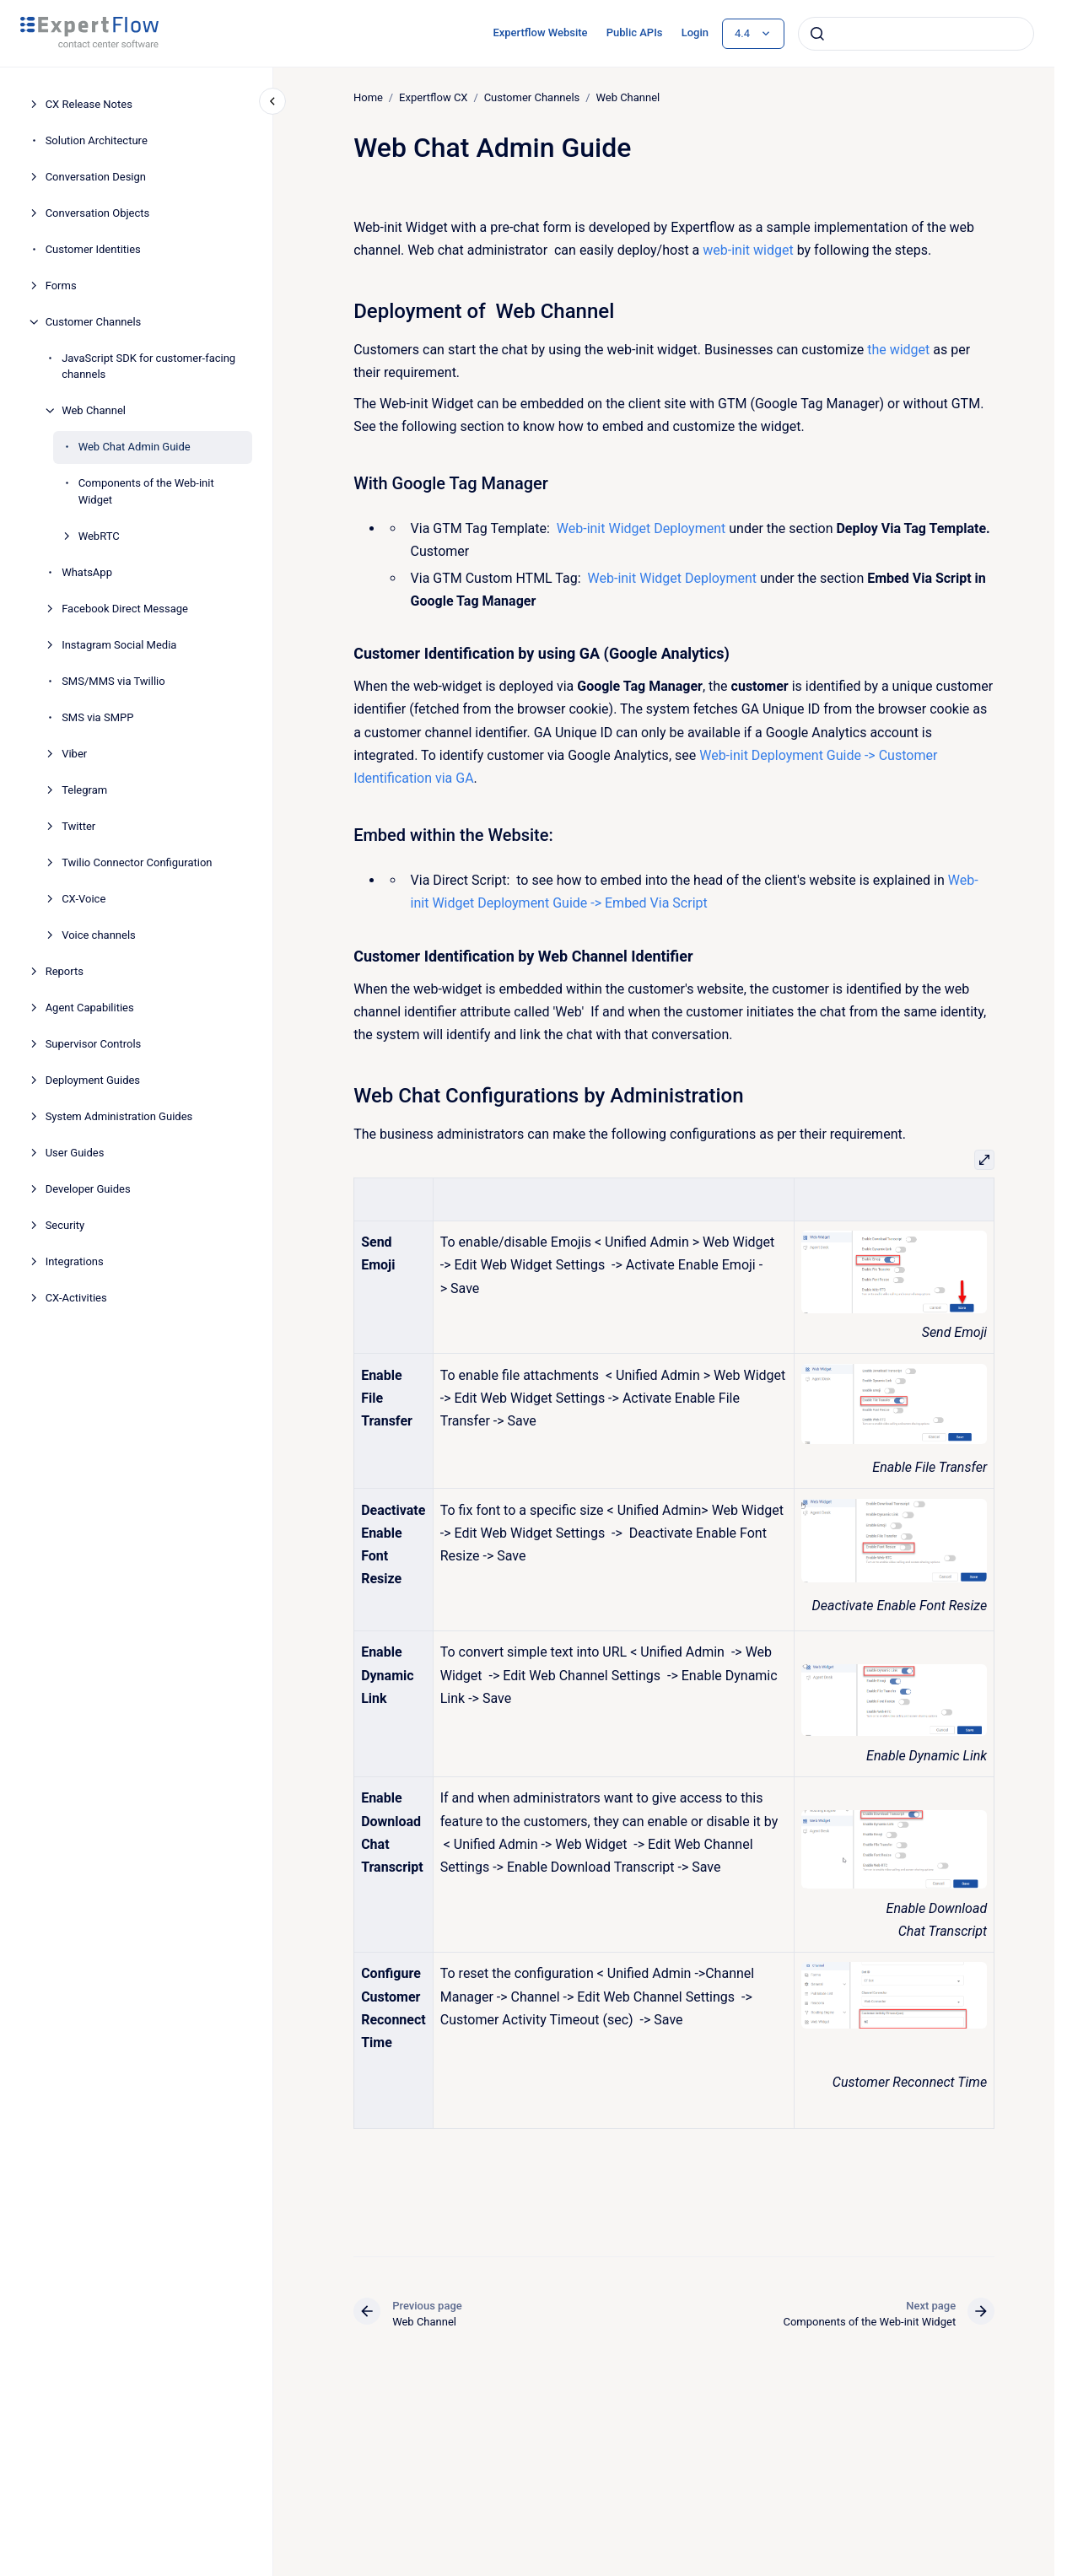 This screenshot has height=2576, width=1067. Describe the element at coordinates (134, 446) in the screenshot. I see `Web Chat Admin Guide` at that location.